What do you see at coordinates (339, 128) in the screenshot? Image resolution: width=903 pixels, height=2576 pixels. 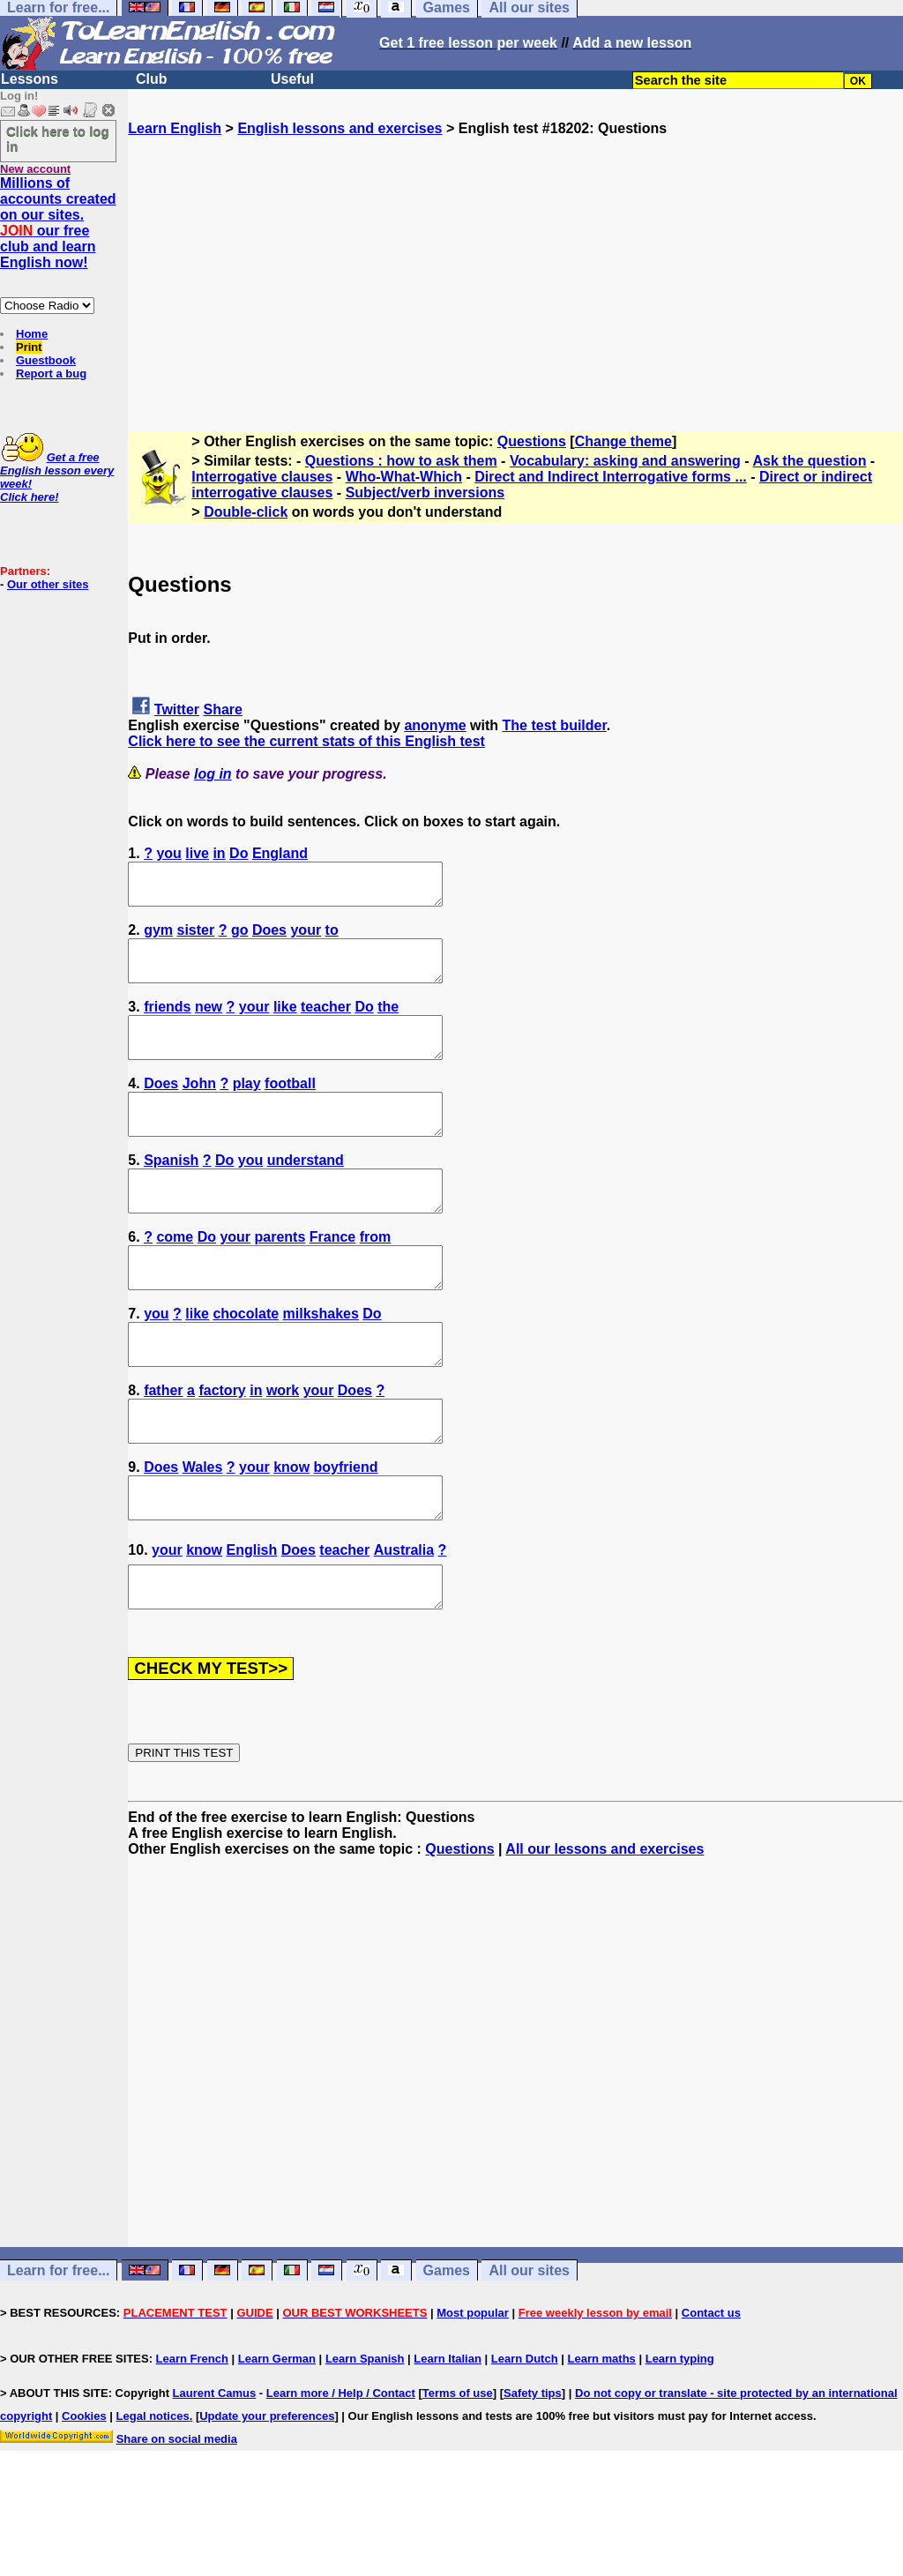 I see `English lessons and exercises` at bounding box center [339, 128].